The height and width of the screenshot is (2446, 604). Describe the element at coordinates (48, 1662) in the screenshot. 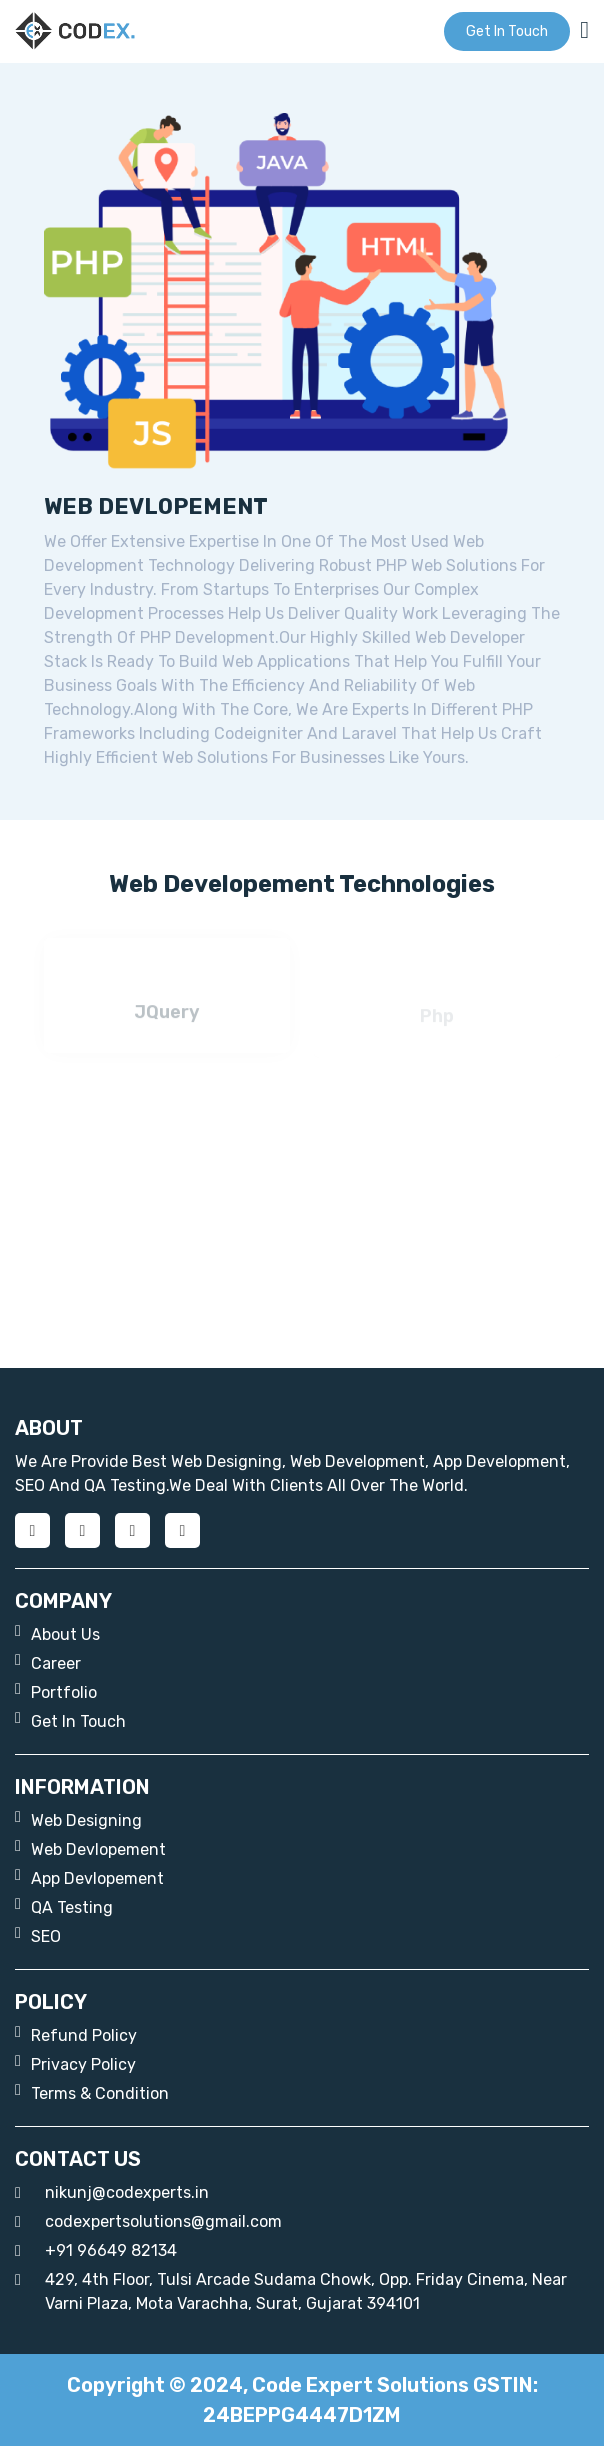

I see `career` at that location.